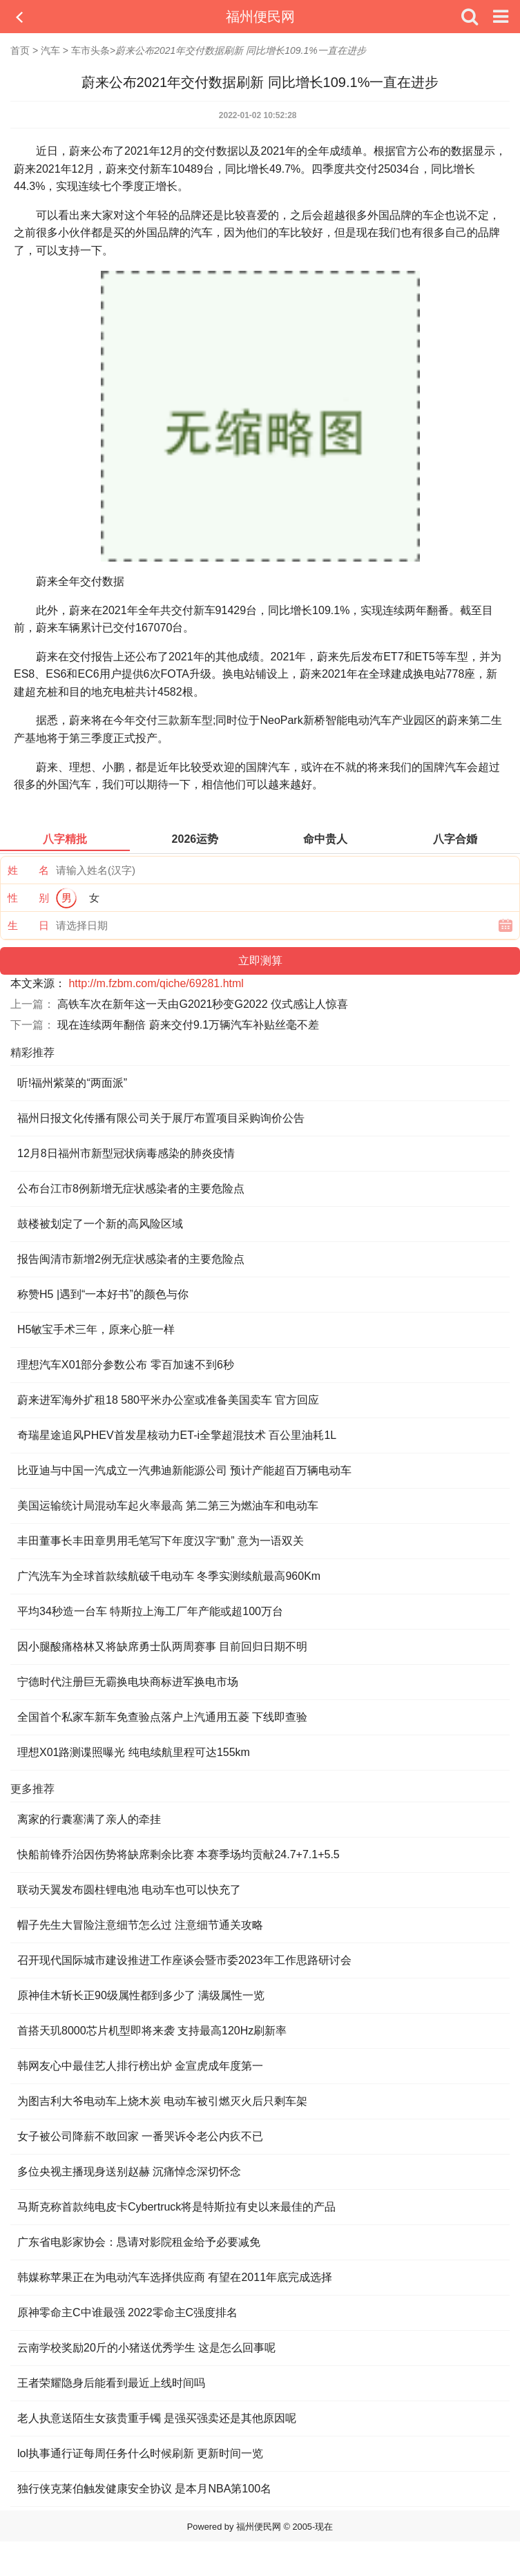  Describe the element at coordinates (28, 898) in the screenshot. I see `性 别` at that location.